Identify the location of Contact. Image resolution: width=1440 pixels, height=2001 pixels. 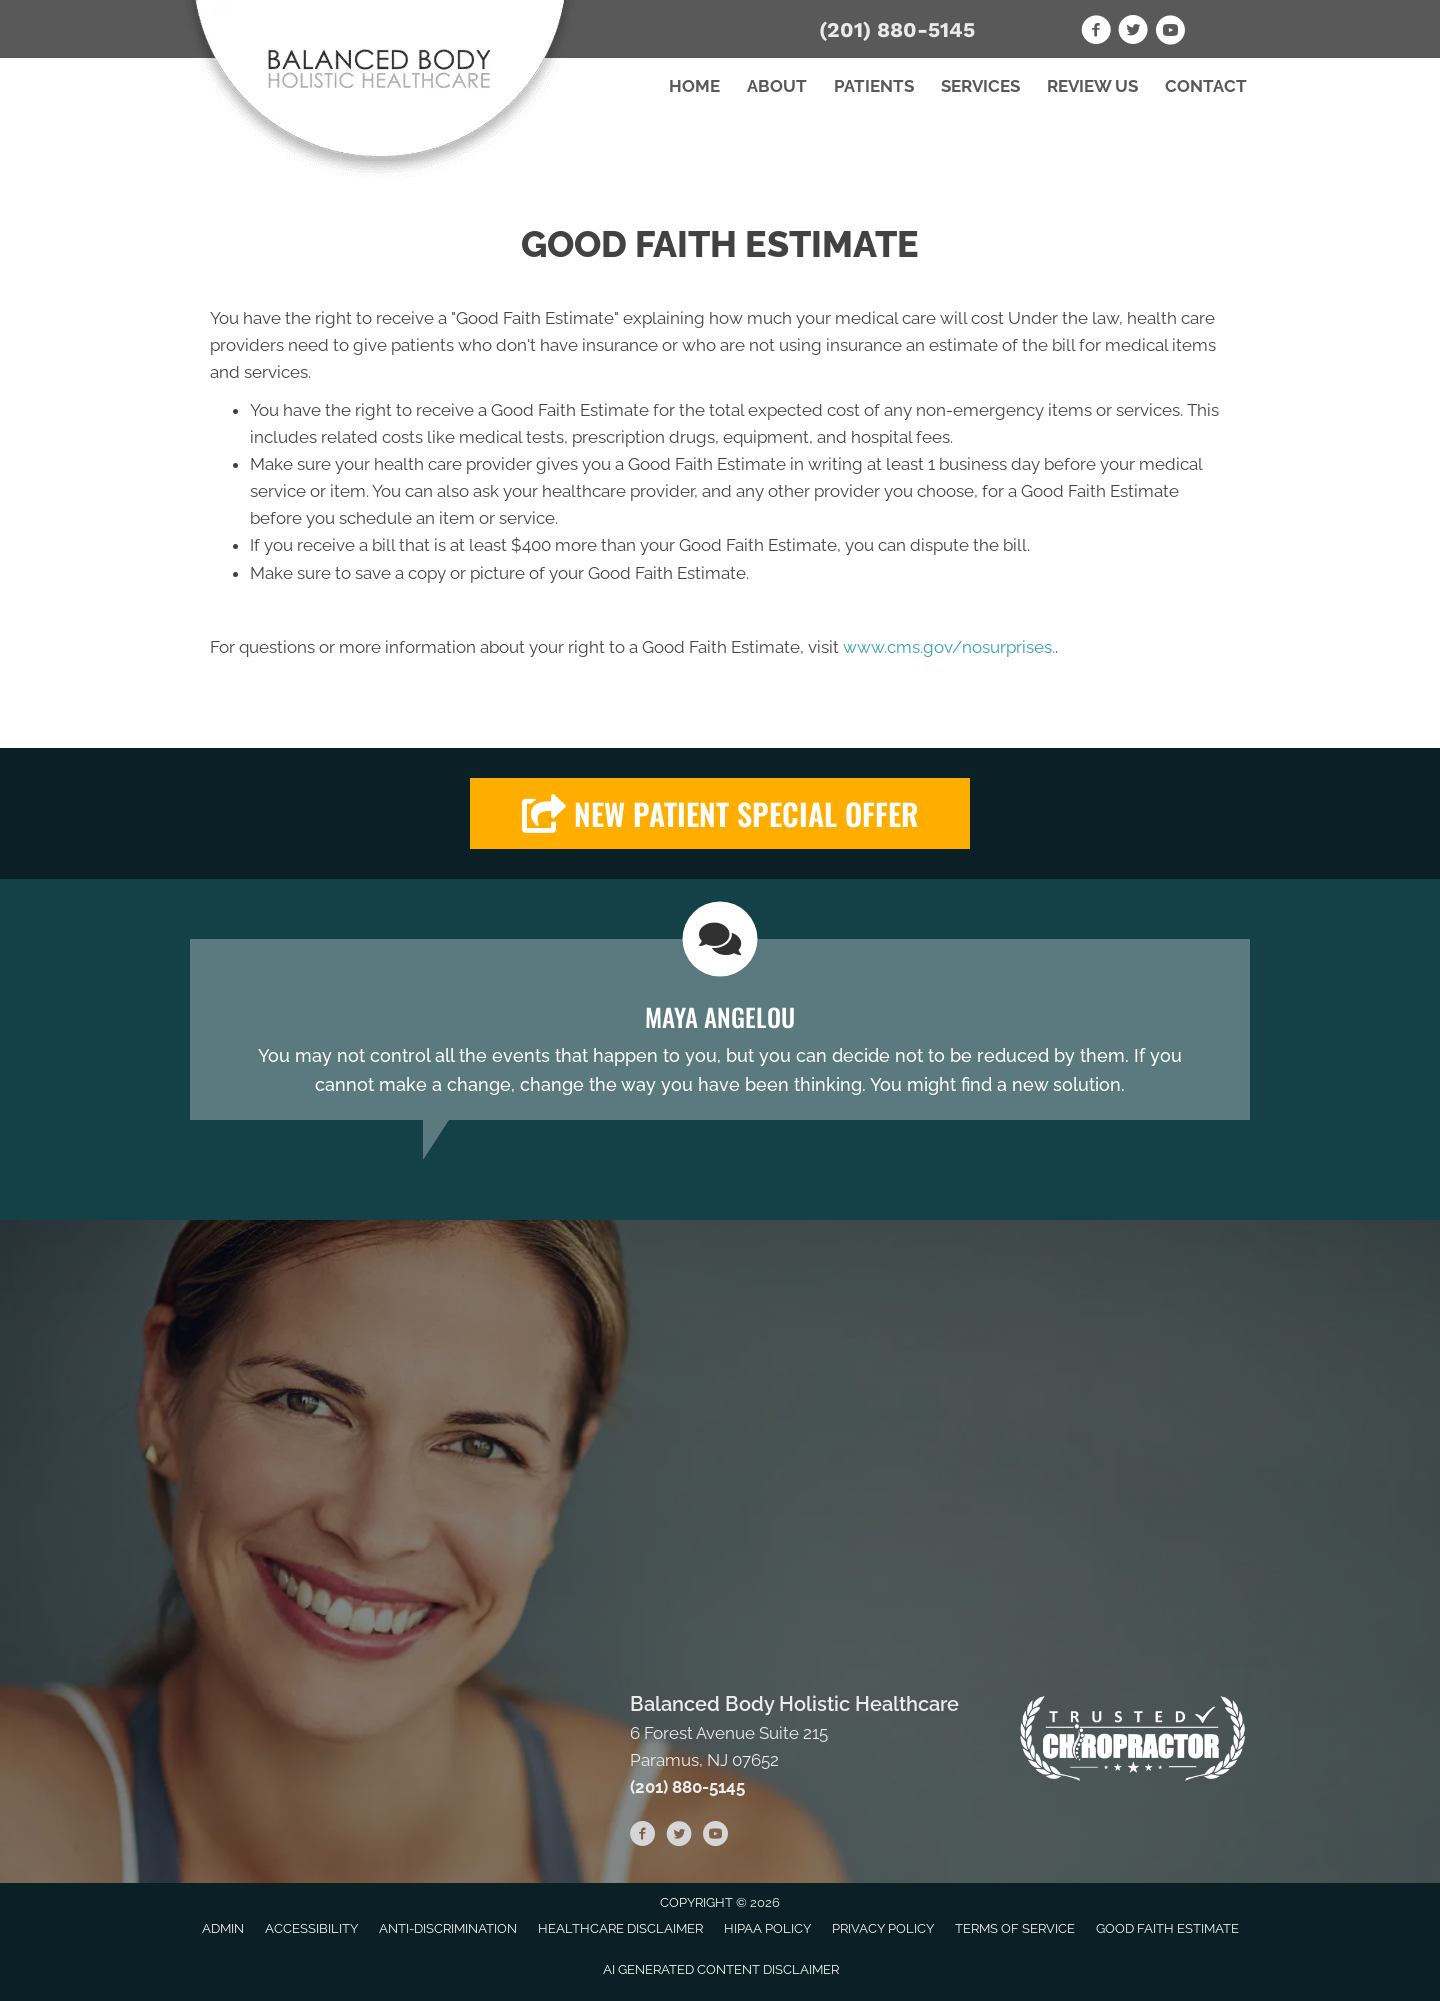
(1206, 86).